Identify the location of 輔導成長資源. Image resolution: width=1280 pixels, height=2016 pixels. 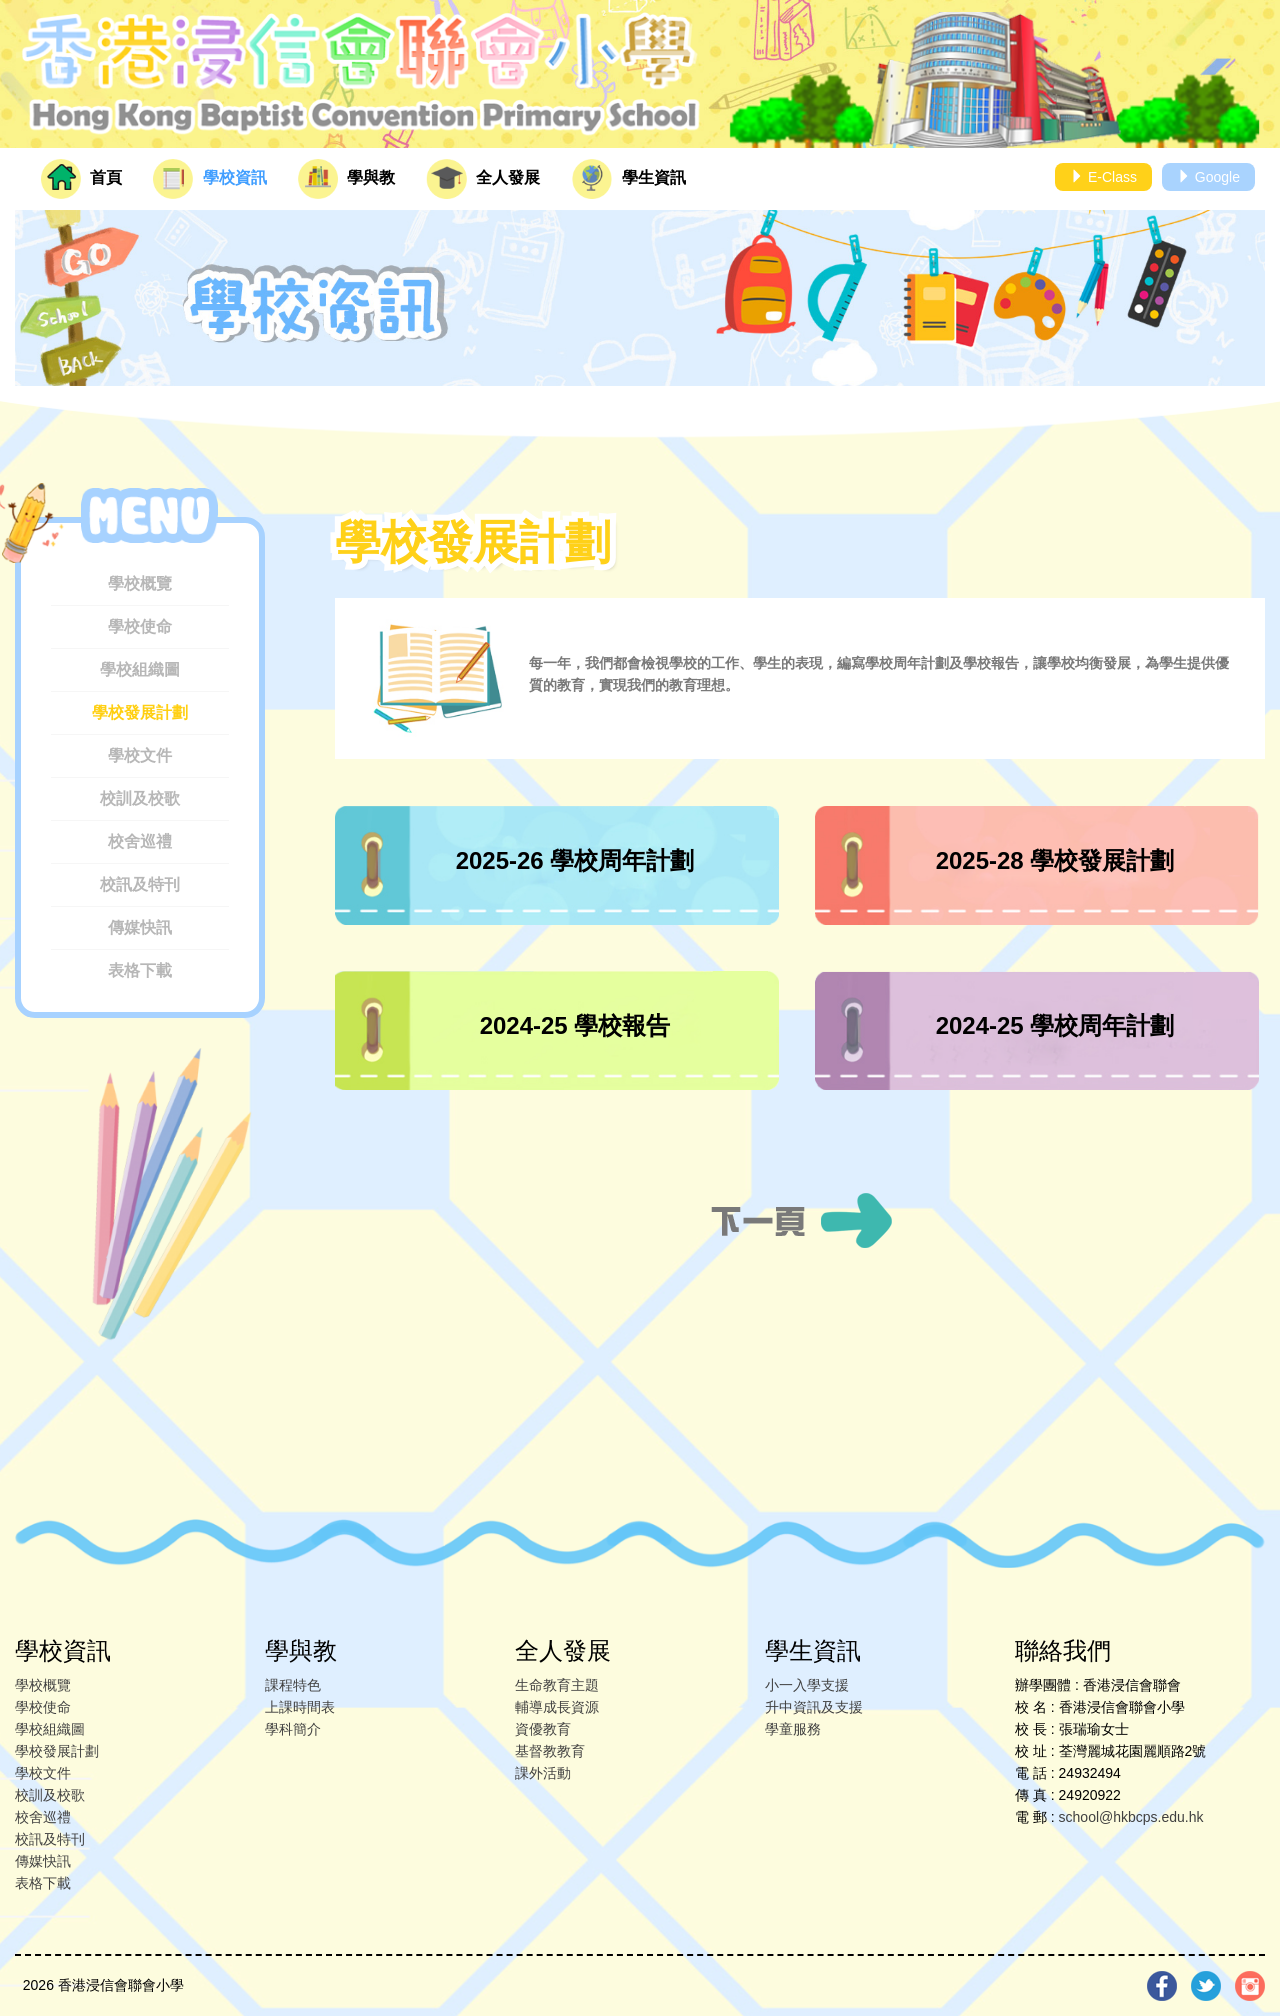
(557, 1707).